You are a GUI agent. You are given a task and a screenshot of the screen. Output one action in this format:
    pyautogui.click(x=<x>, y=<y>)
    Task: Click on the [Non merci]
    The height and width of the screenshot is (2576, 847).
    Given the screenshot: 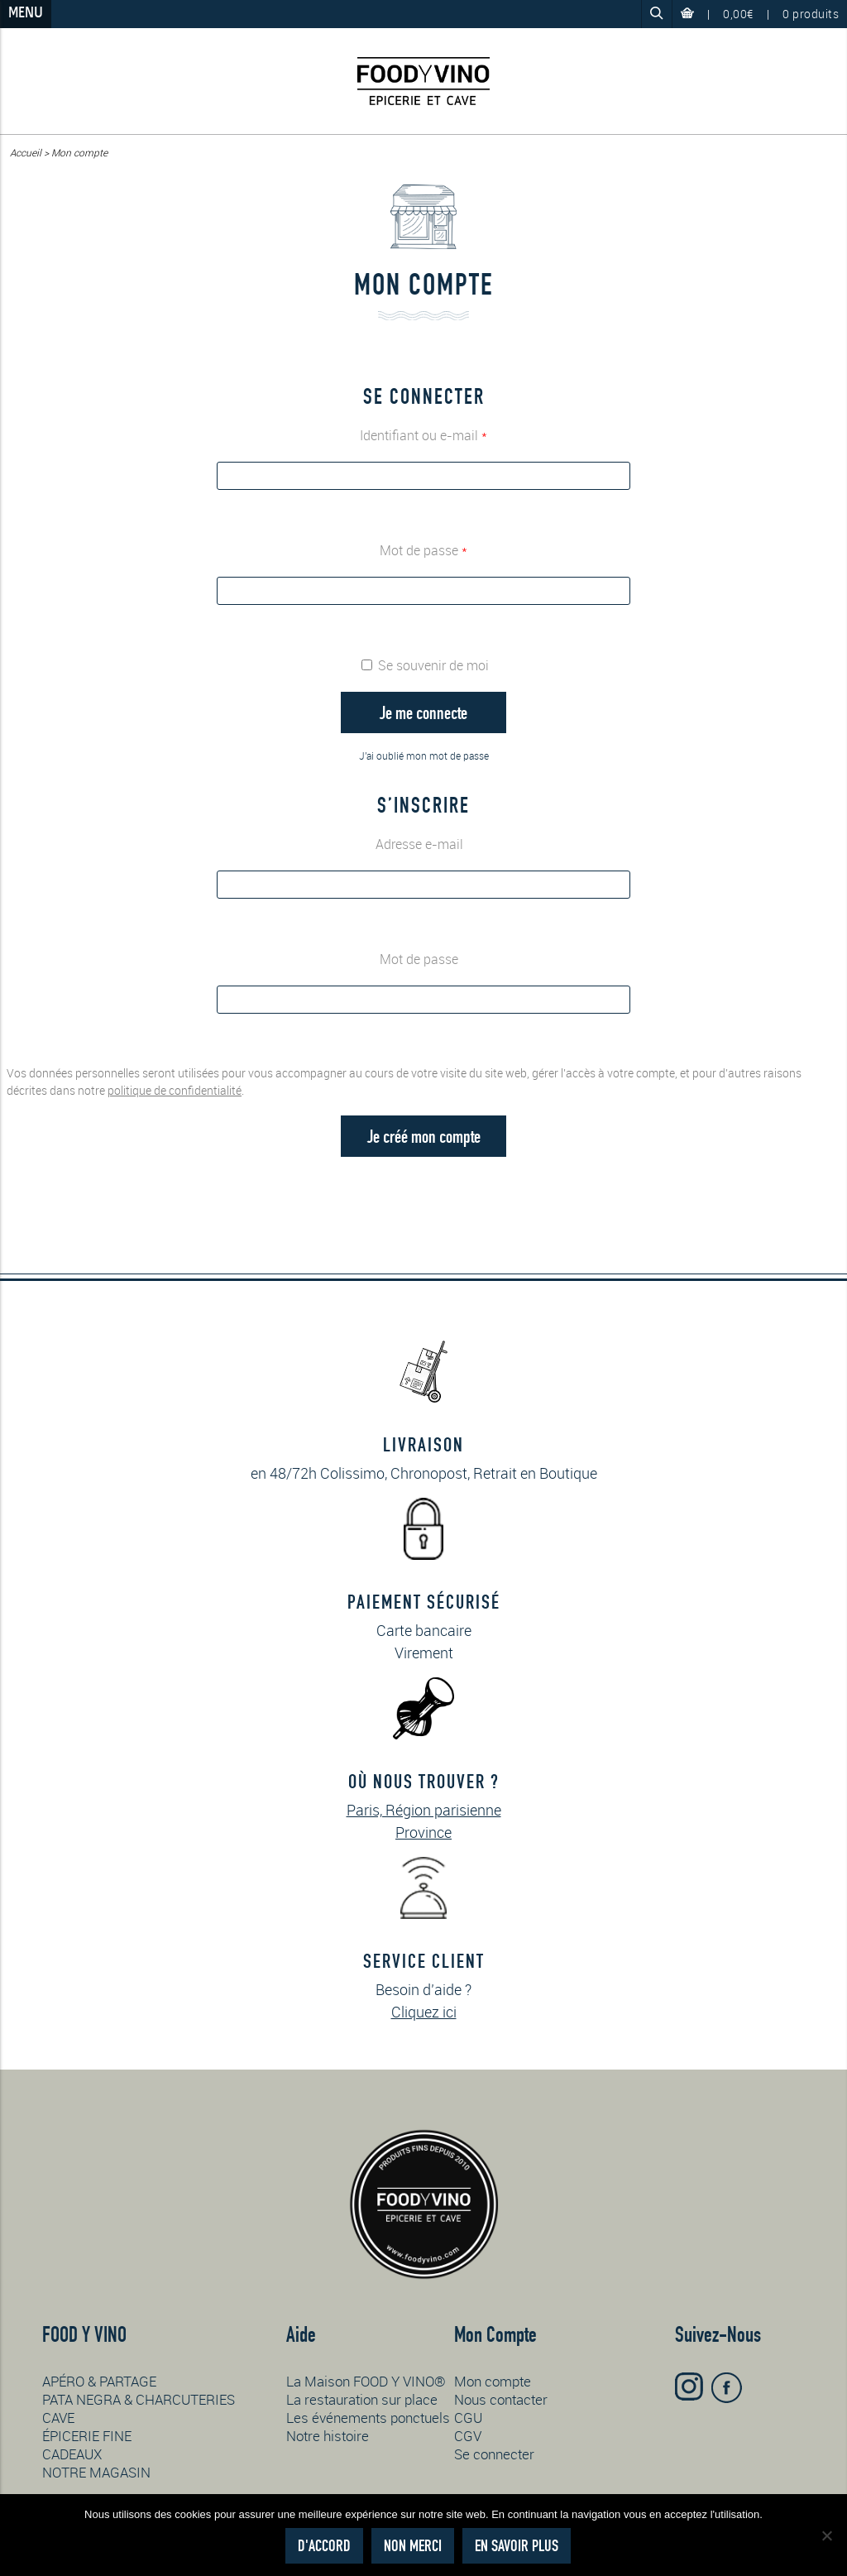 What is the action you would take?
    pyautogui.click(x=826, y=2535)
    